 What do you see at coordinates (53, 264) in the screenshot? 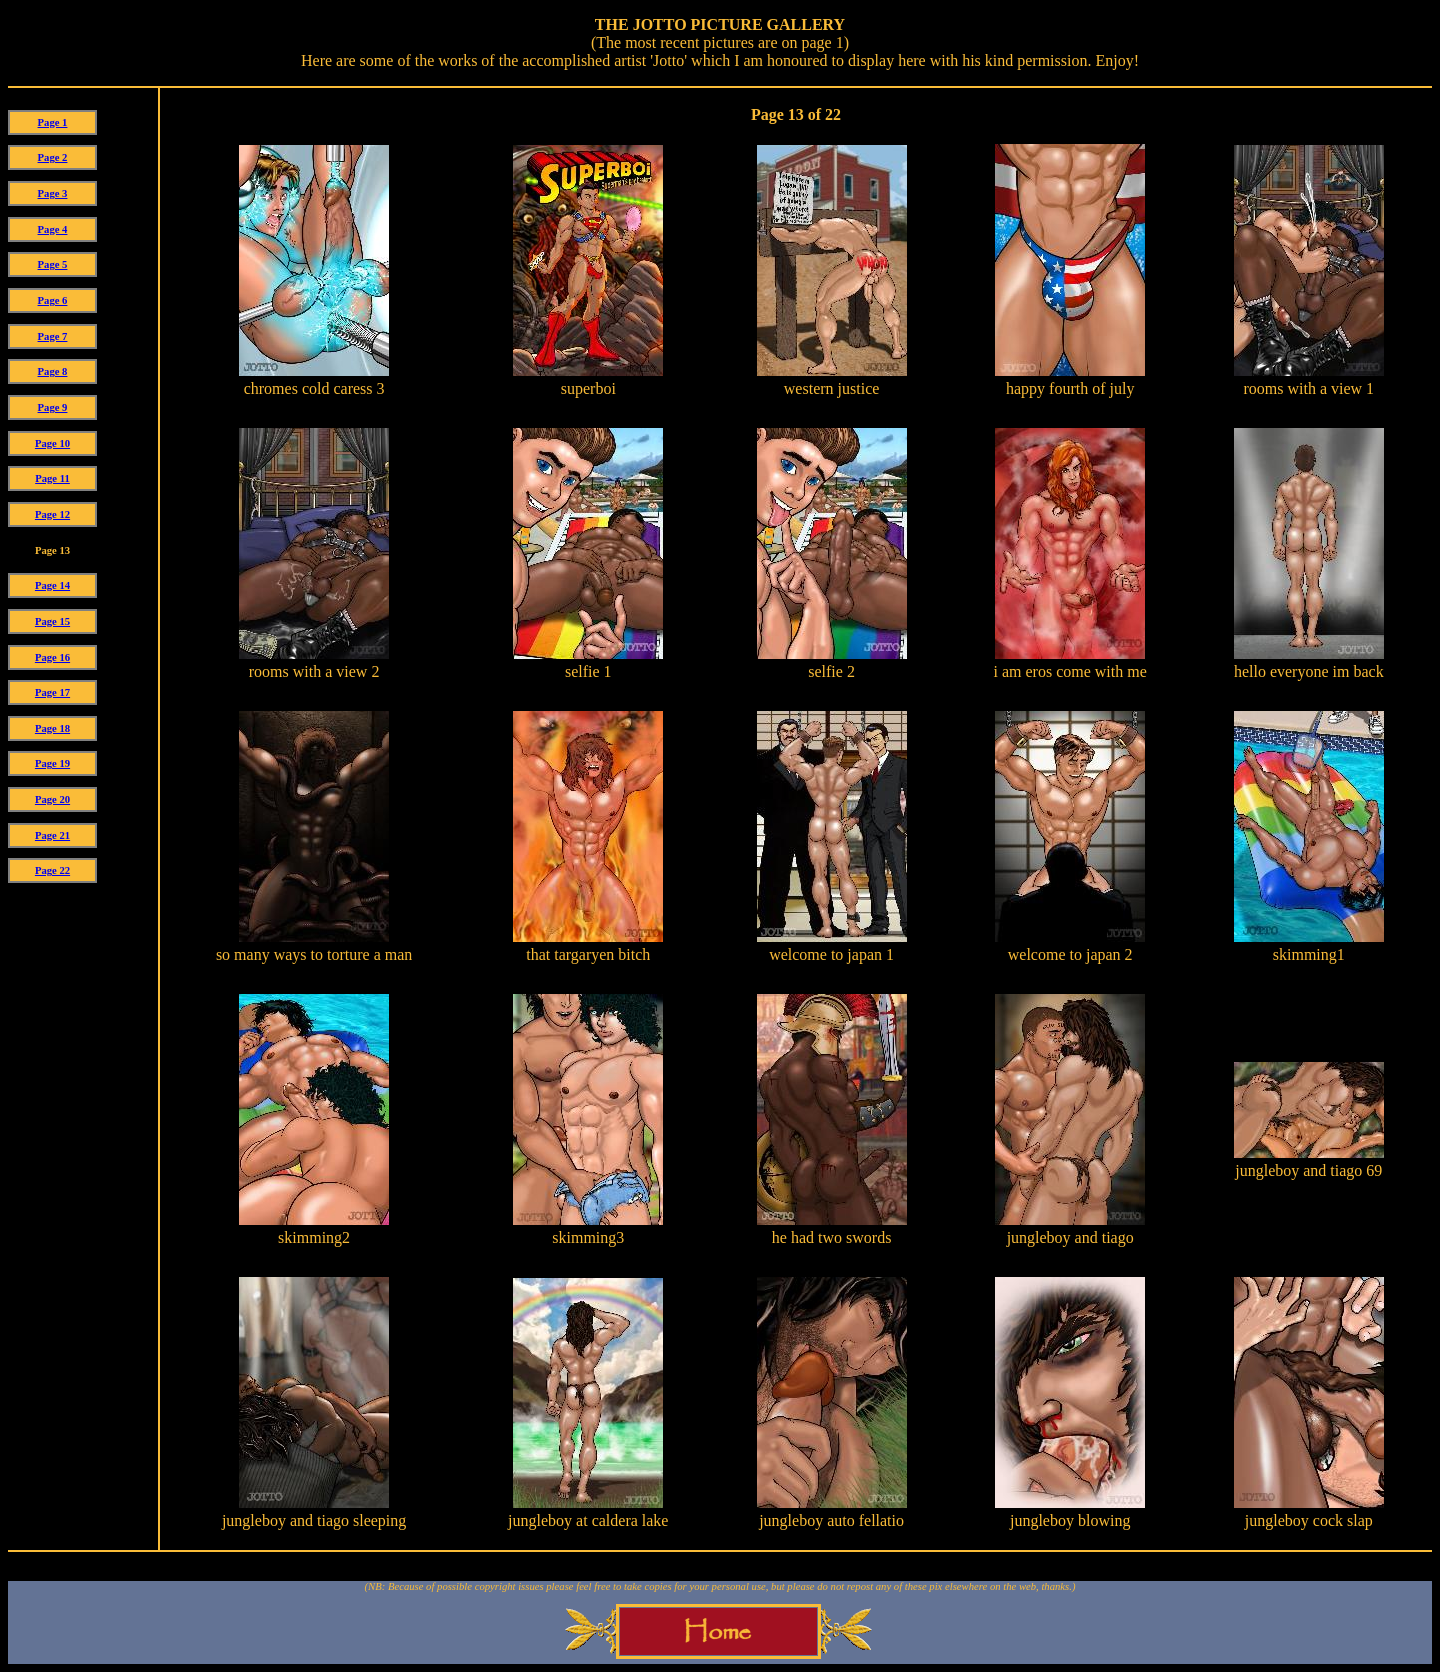
I see `Page 5` at bounding box center [53, 264].